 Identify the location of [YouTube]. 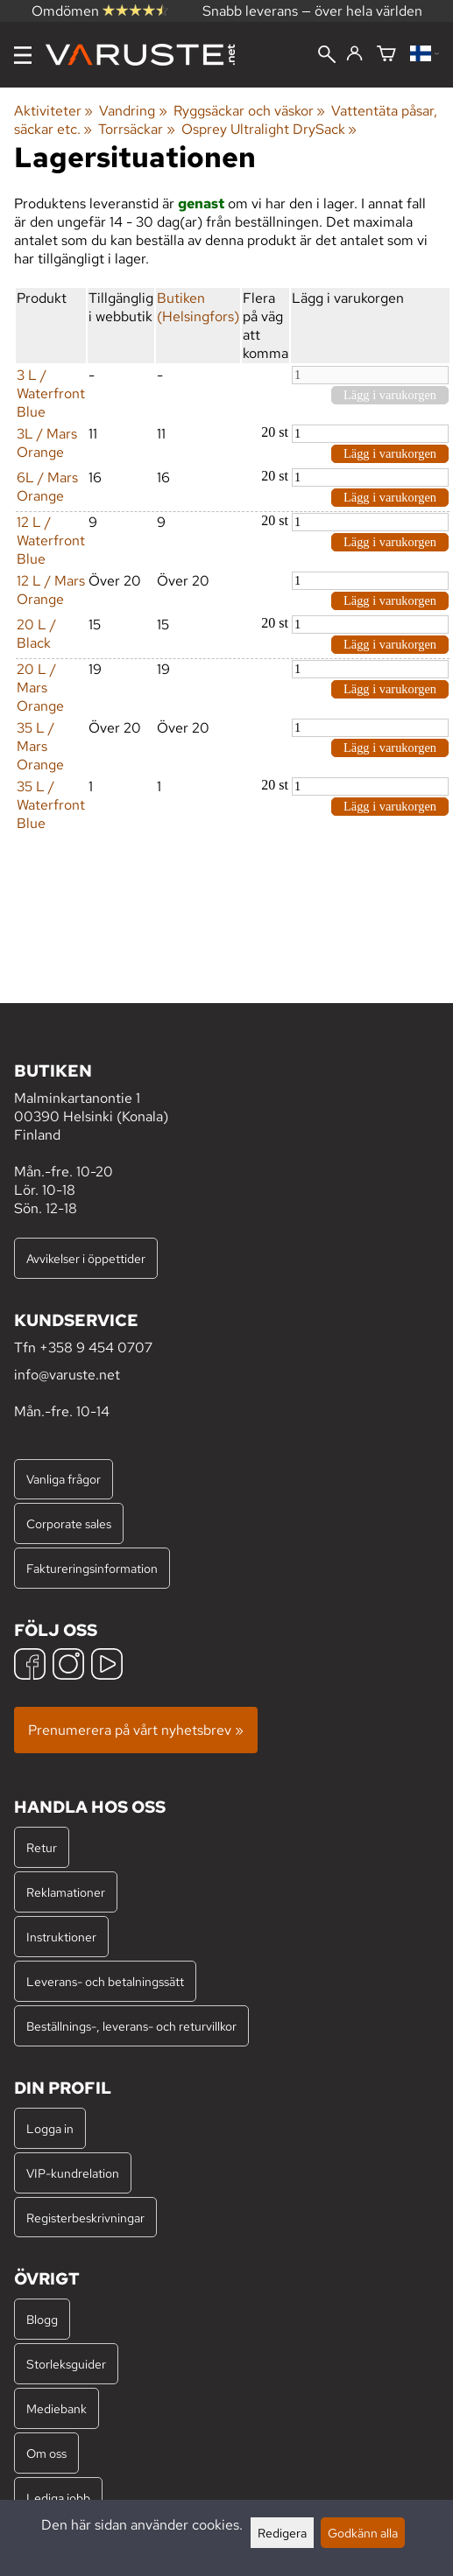
(107, 1666).